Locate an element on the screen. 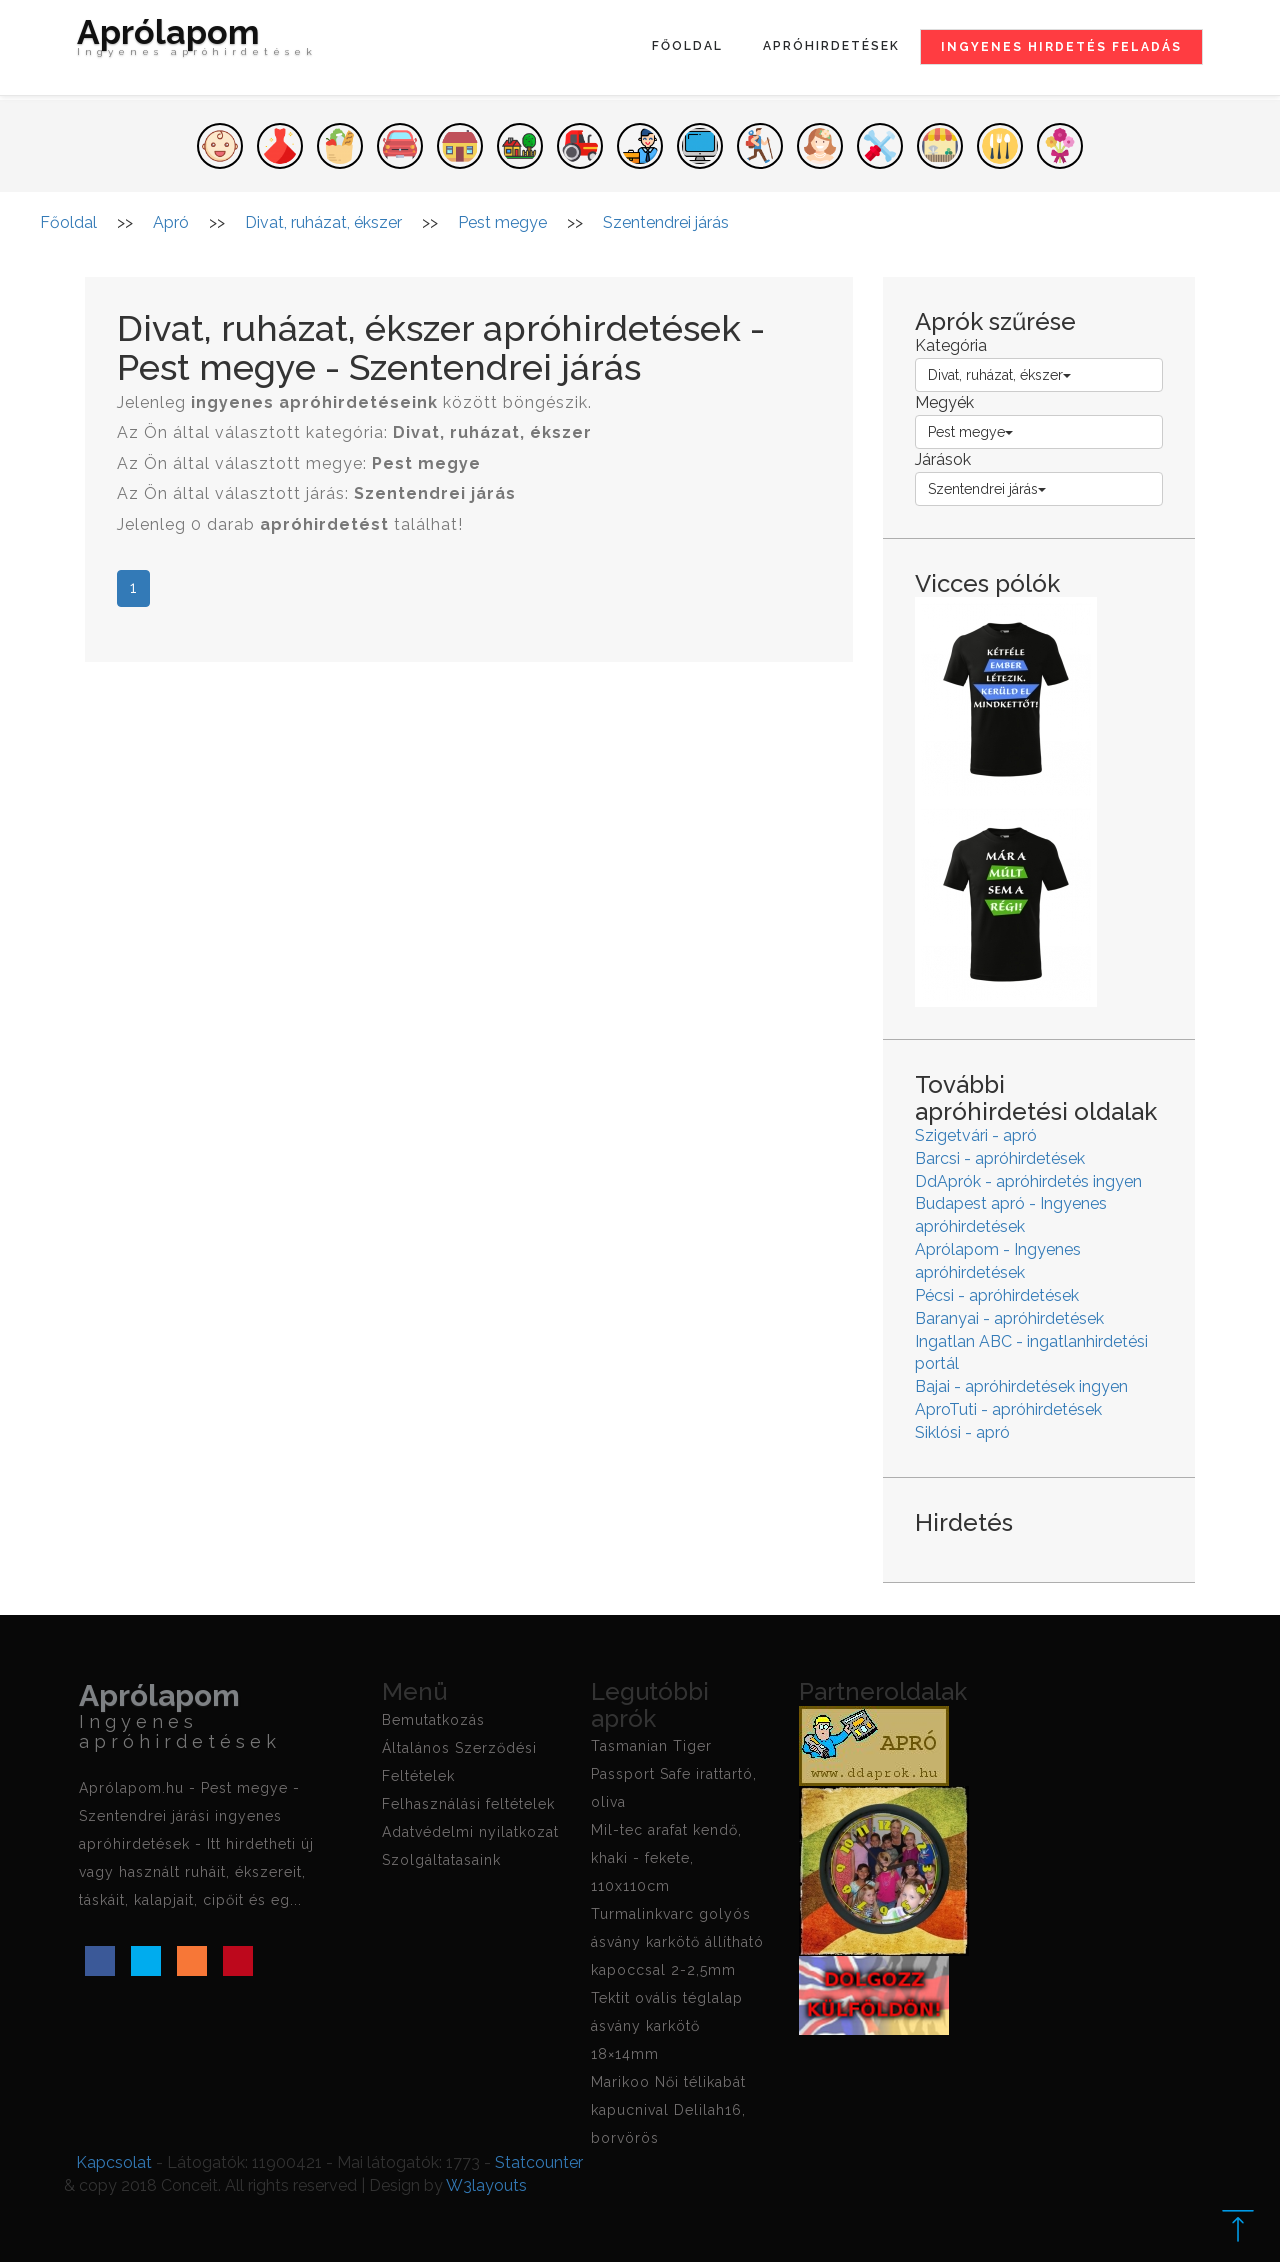  AproTuti - apróhirdetések is located at coordinates (1008, 1409).